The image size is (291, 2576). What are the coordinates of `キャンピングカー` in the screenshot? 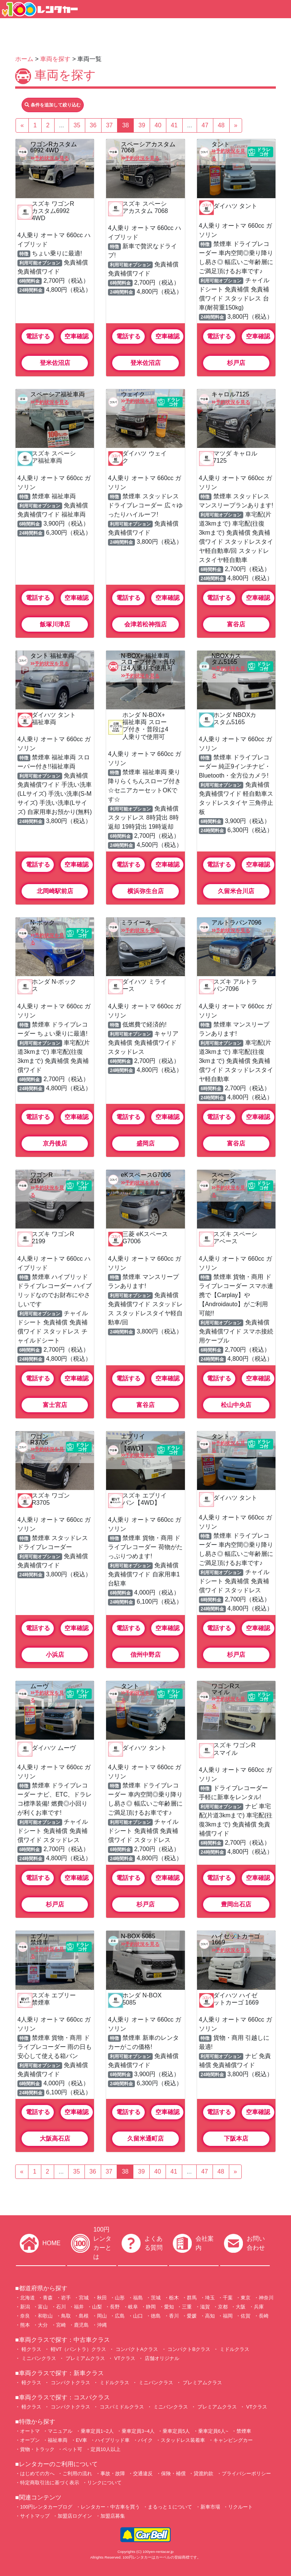 It's located at (233, 2440).